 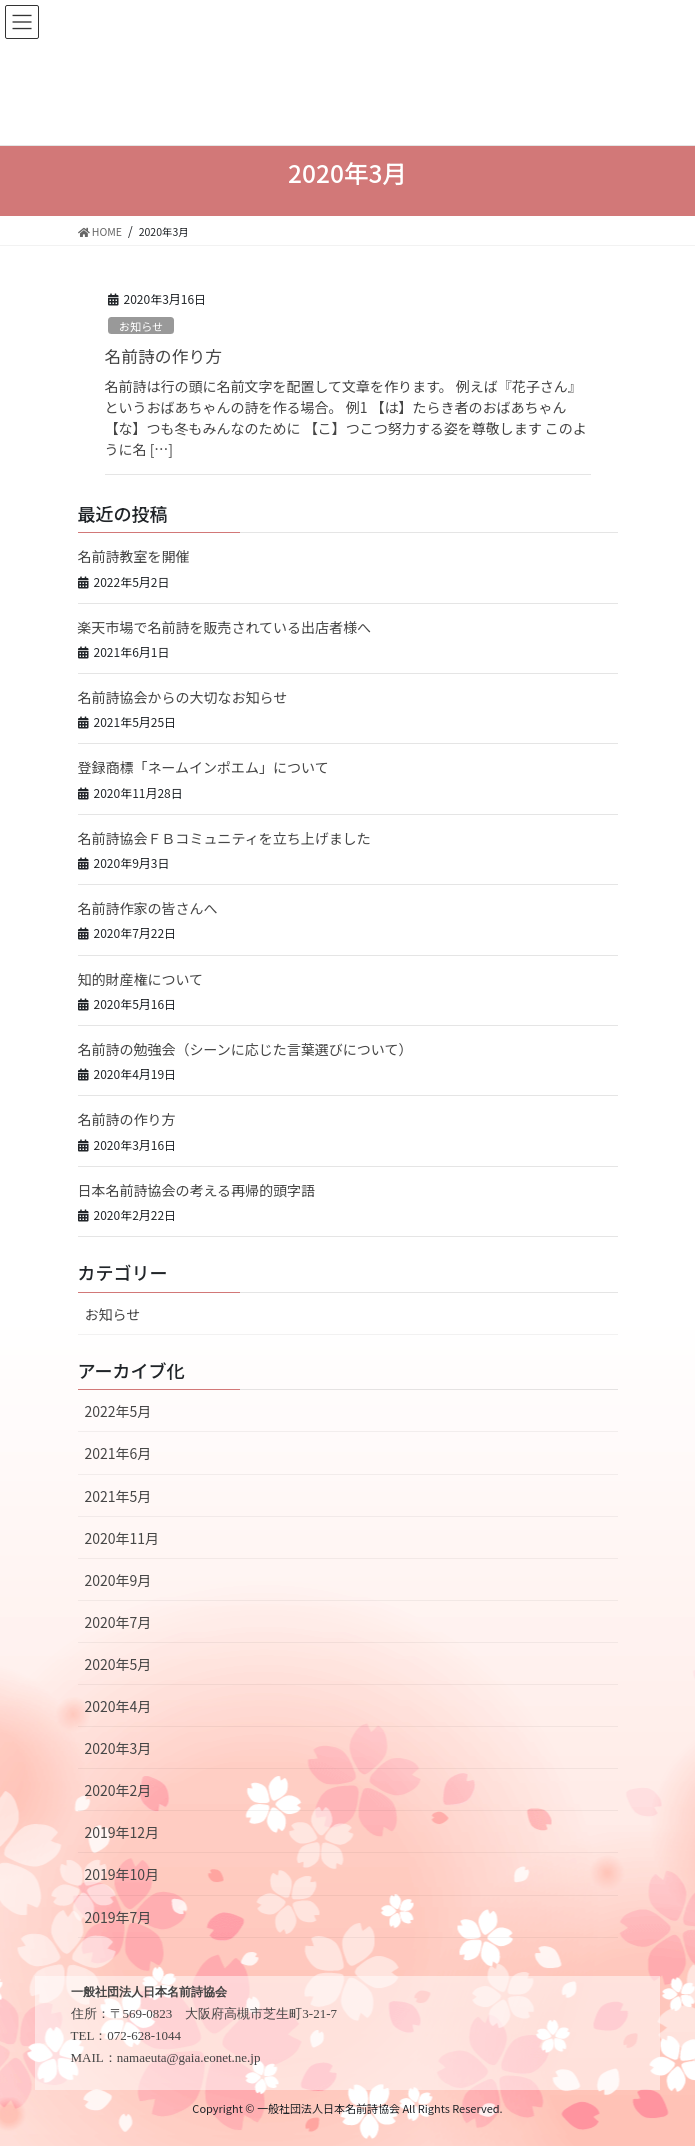 I want to click on 名前詩協会ＦＢコミュニティを立ち上げました, so click(x=224, y=838).